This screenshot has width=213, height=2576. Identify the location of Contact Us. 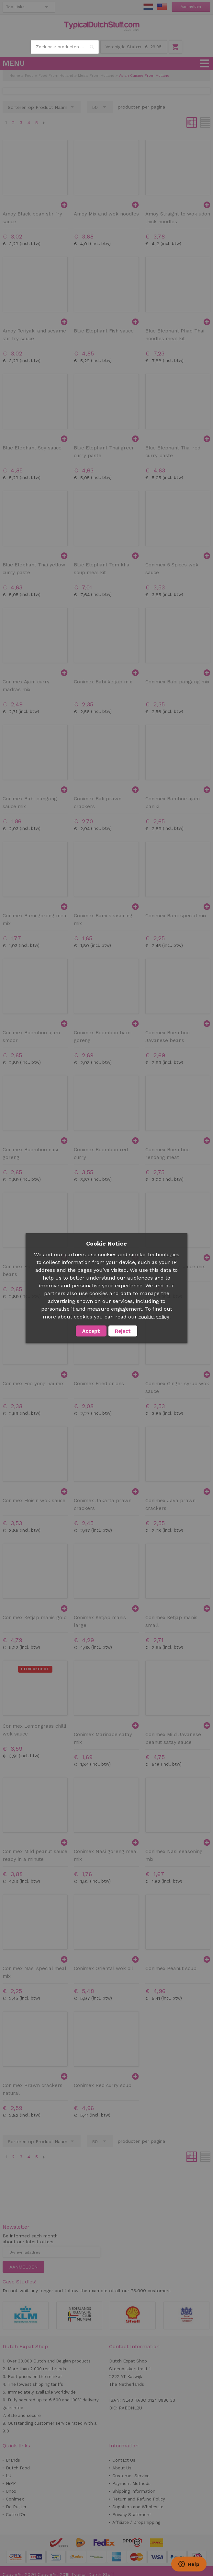
(123, 2460).